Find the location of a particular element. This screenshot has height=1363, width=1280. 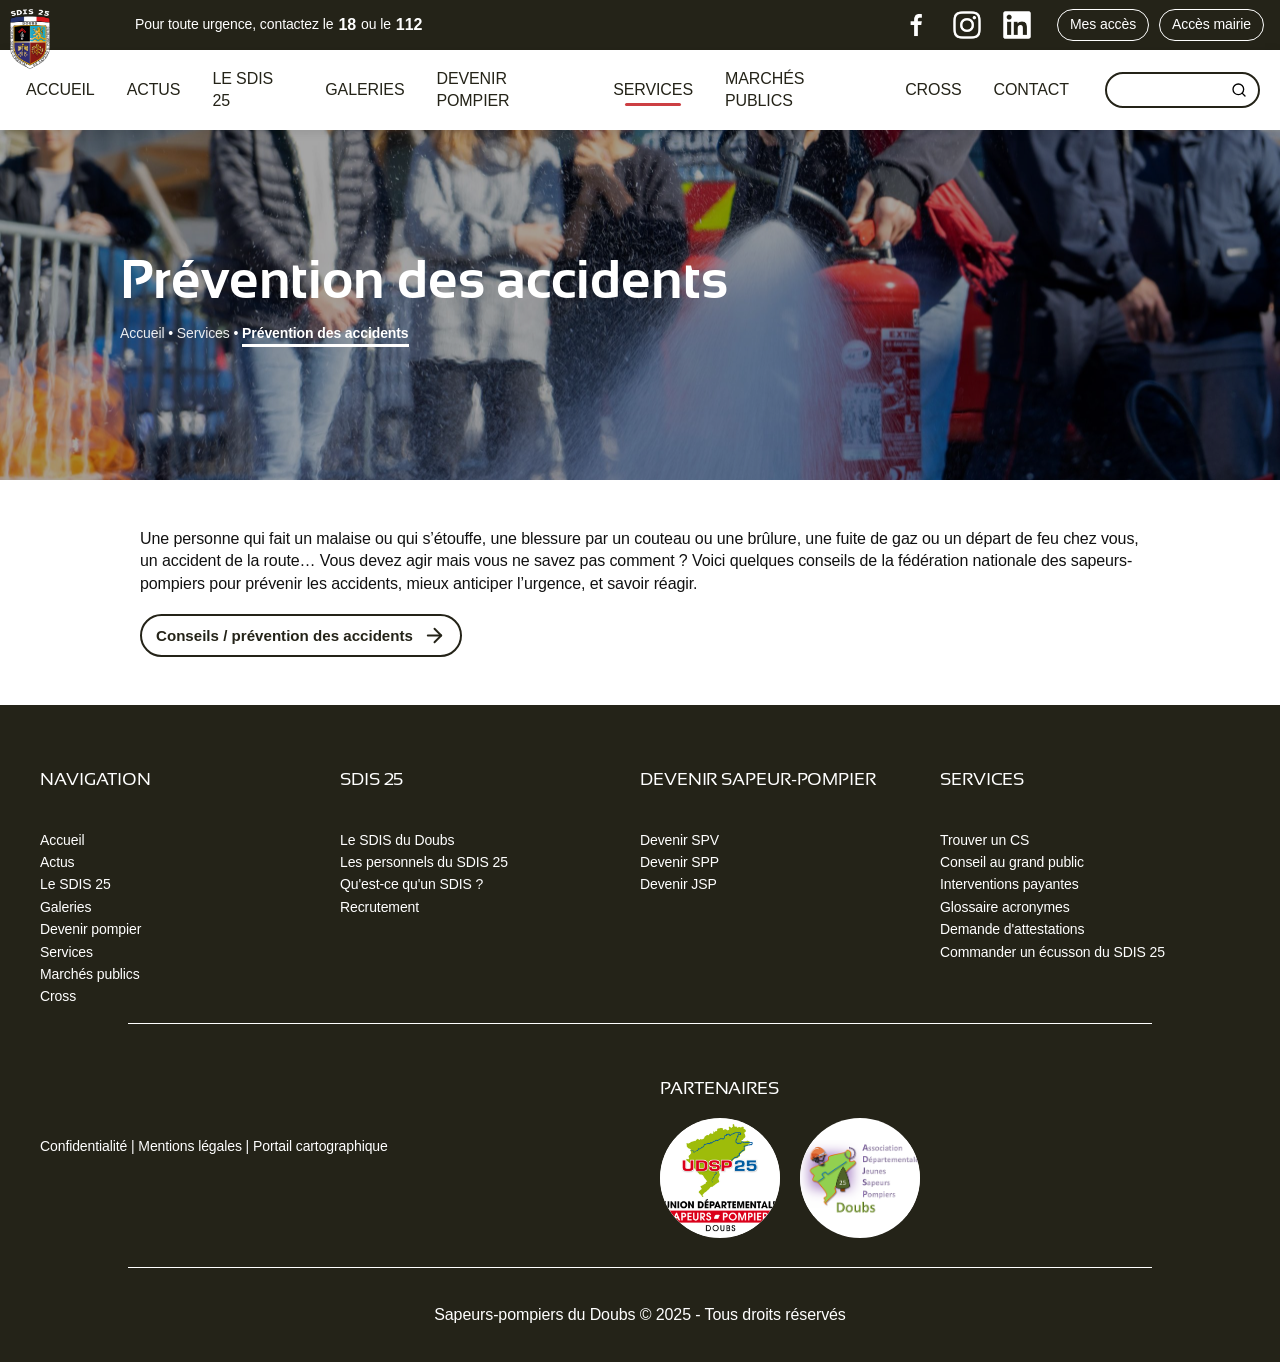

Trouver un CS is located at coordinates (984, 841).